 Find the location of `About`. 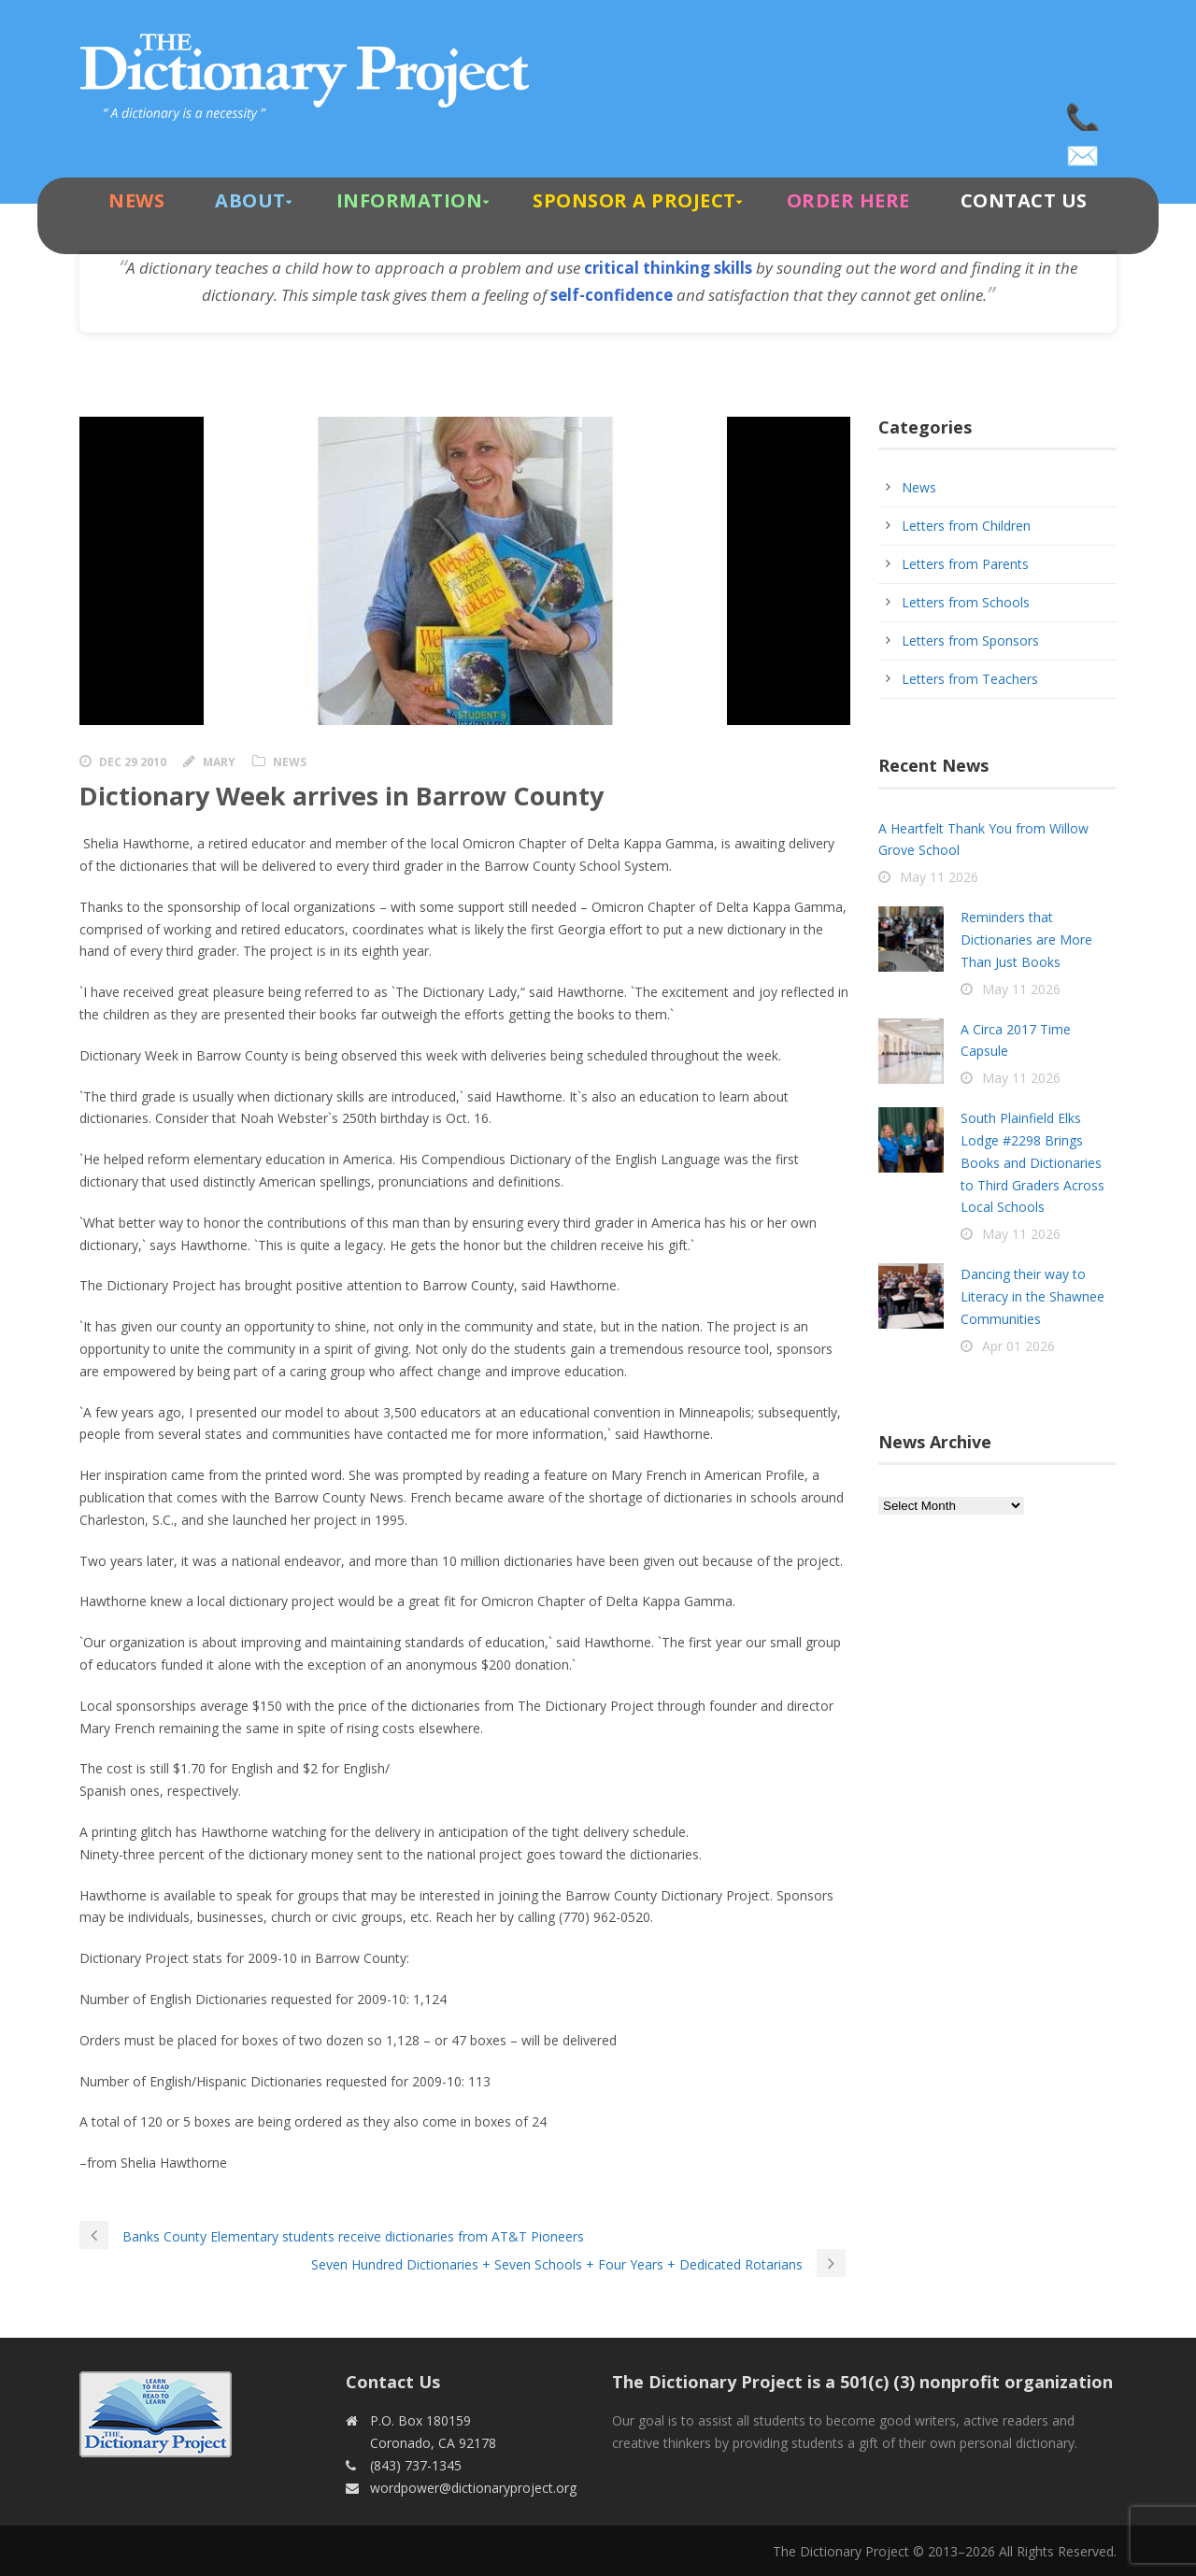

About is located at coordinates (250, 200).